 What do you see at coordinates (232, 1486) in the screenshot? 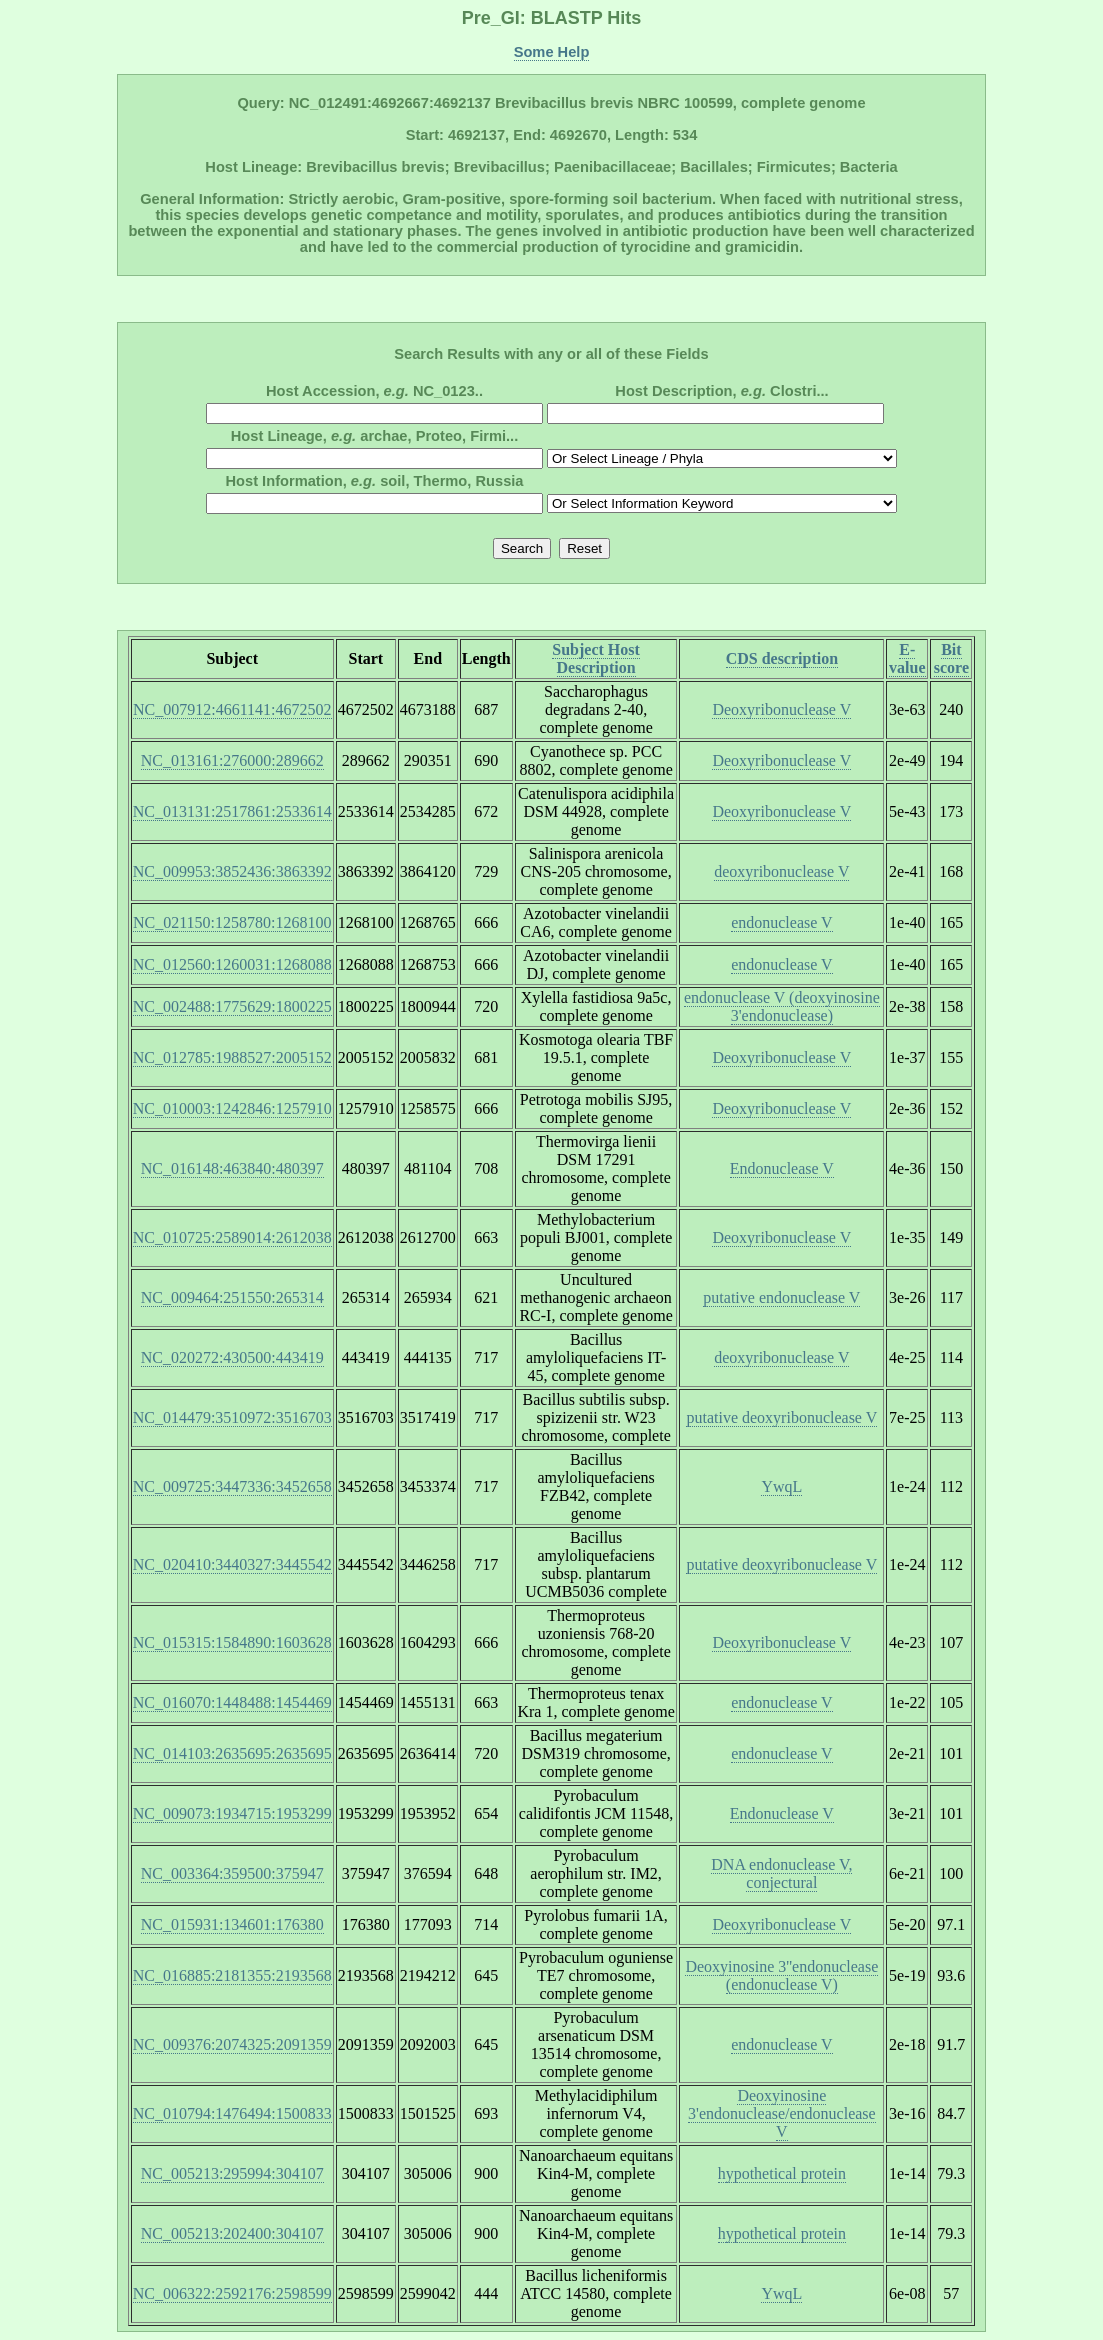
I see `NC_009725:3447336:3452658` at bounding box center [232, 1486].